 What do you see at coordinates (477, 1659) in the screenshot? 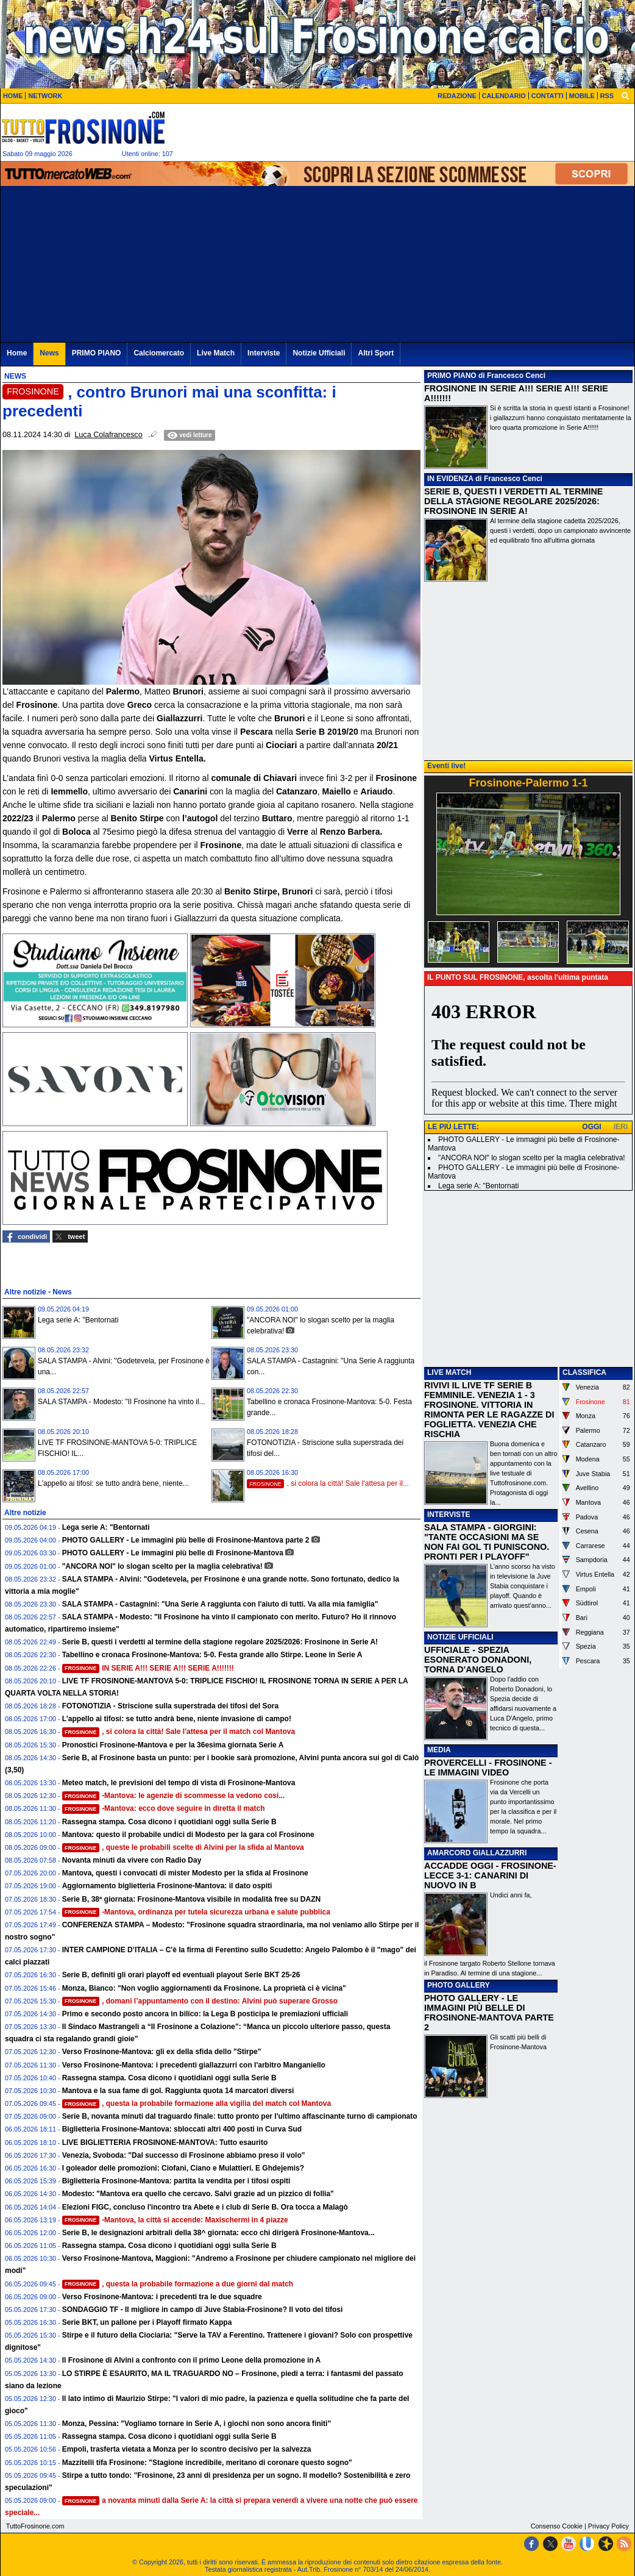
I see `UFFICIALE - SPEZIA ESONERATO DONADONI, TORNA D'ANGELO` at bounding box center [477, 1659].